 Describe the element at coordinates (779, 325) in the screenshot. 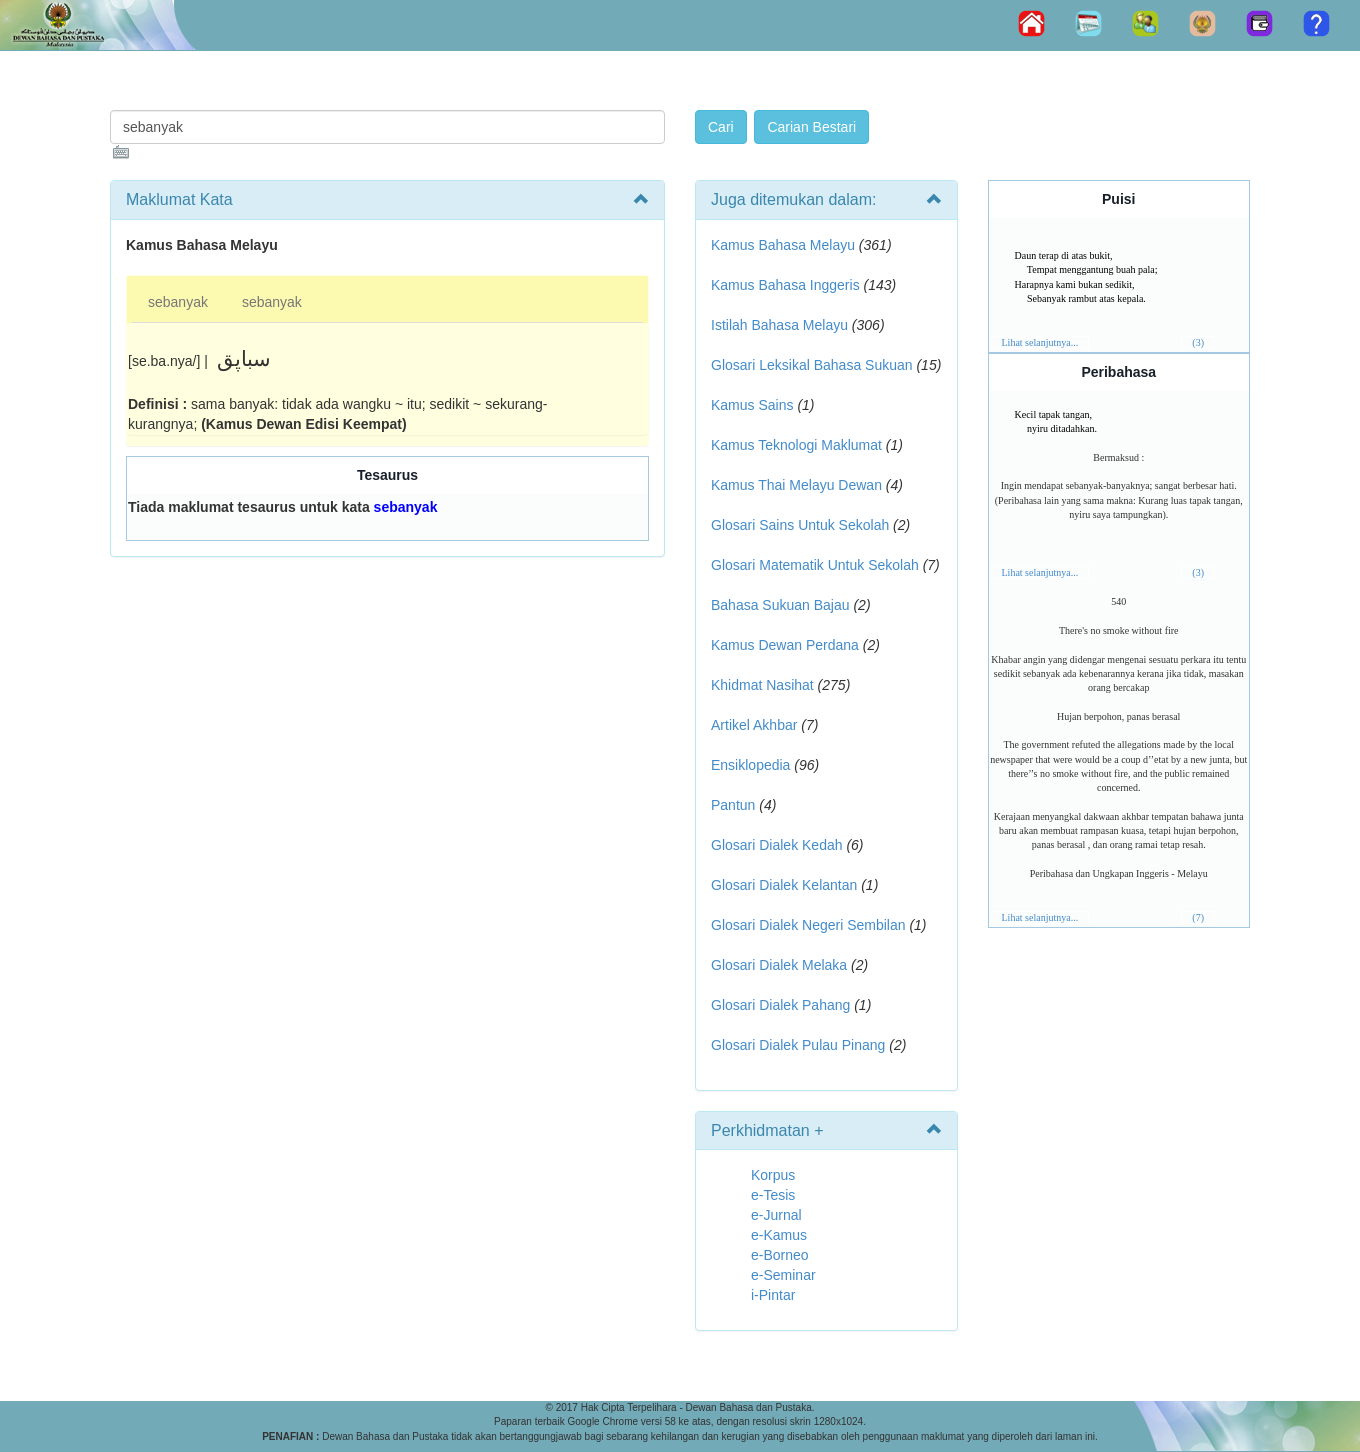

I see `Istilah Bahasa Melayu` at that location.